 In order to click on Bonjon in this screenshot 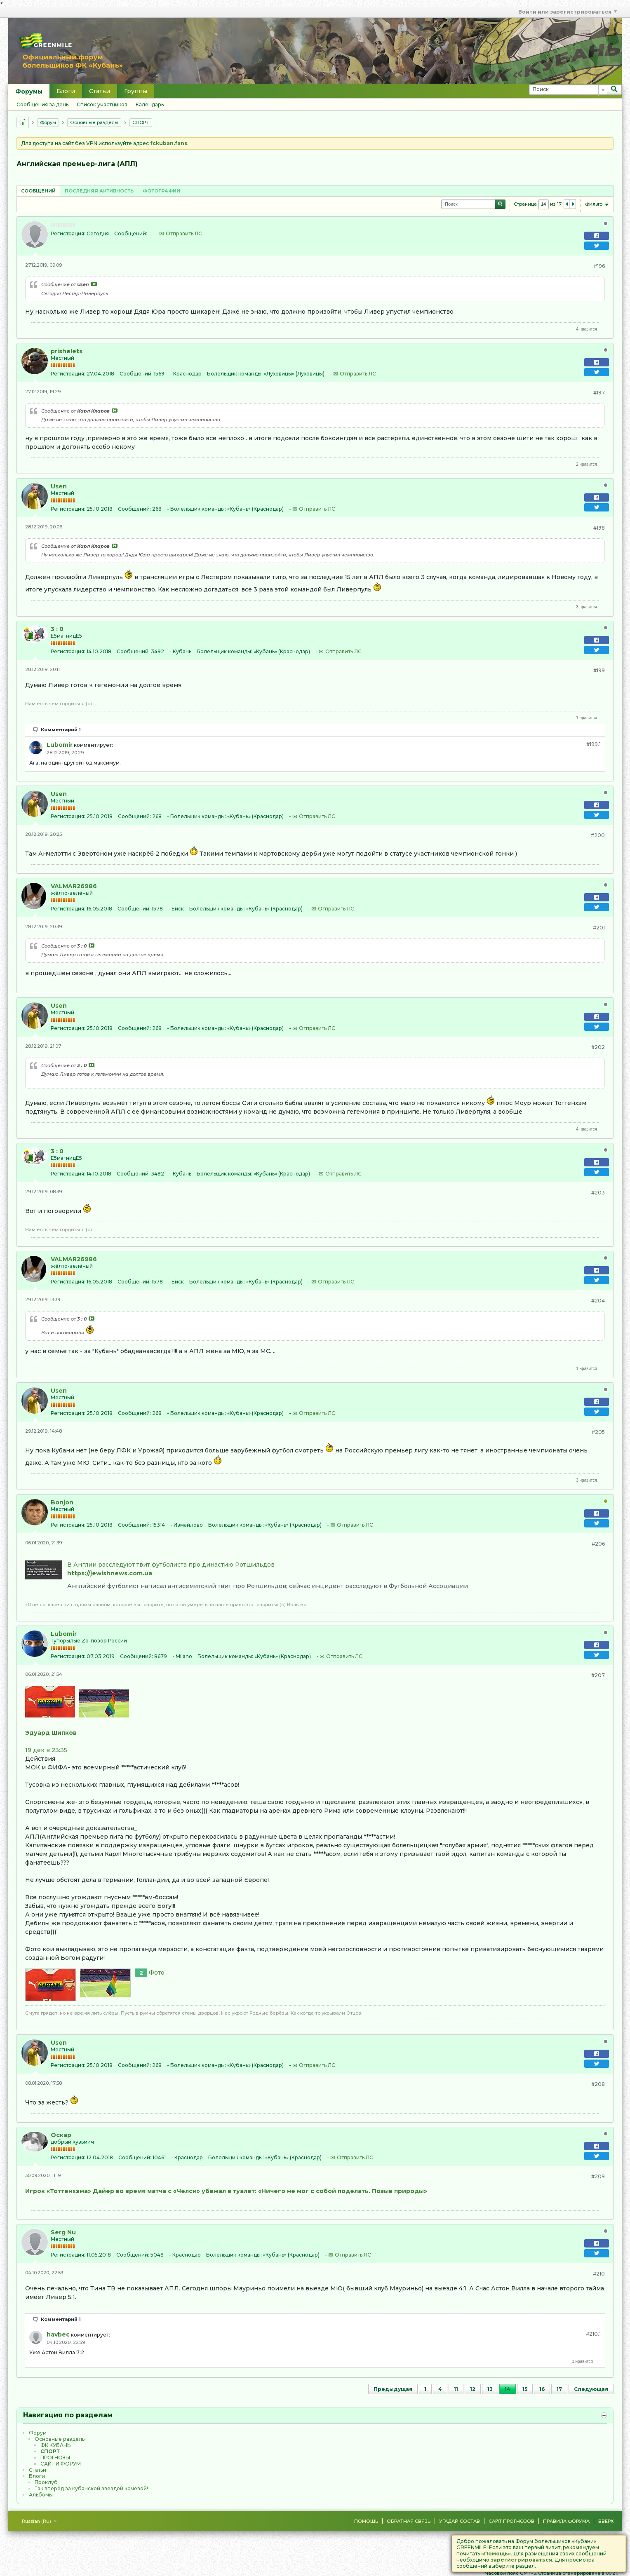, I will do `click(62, 1502)`.